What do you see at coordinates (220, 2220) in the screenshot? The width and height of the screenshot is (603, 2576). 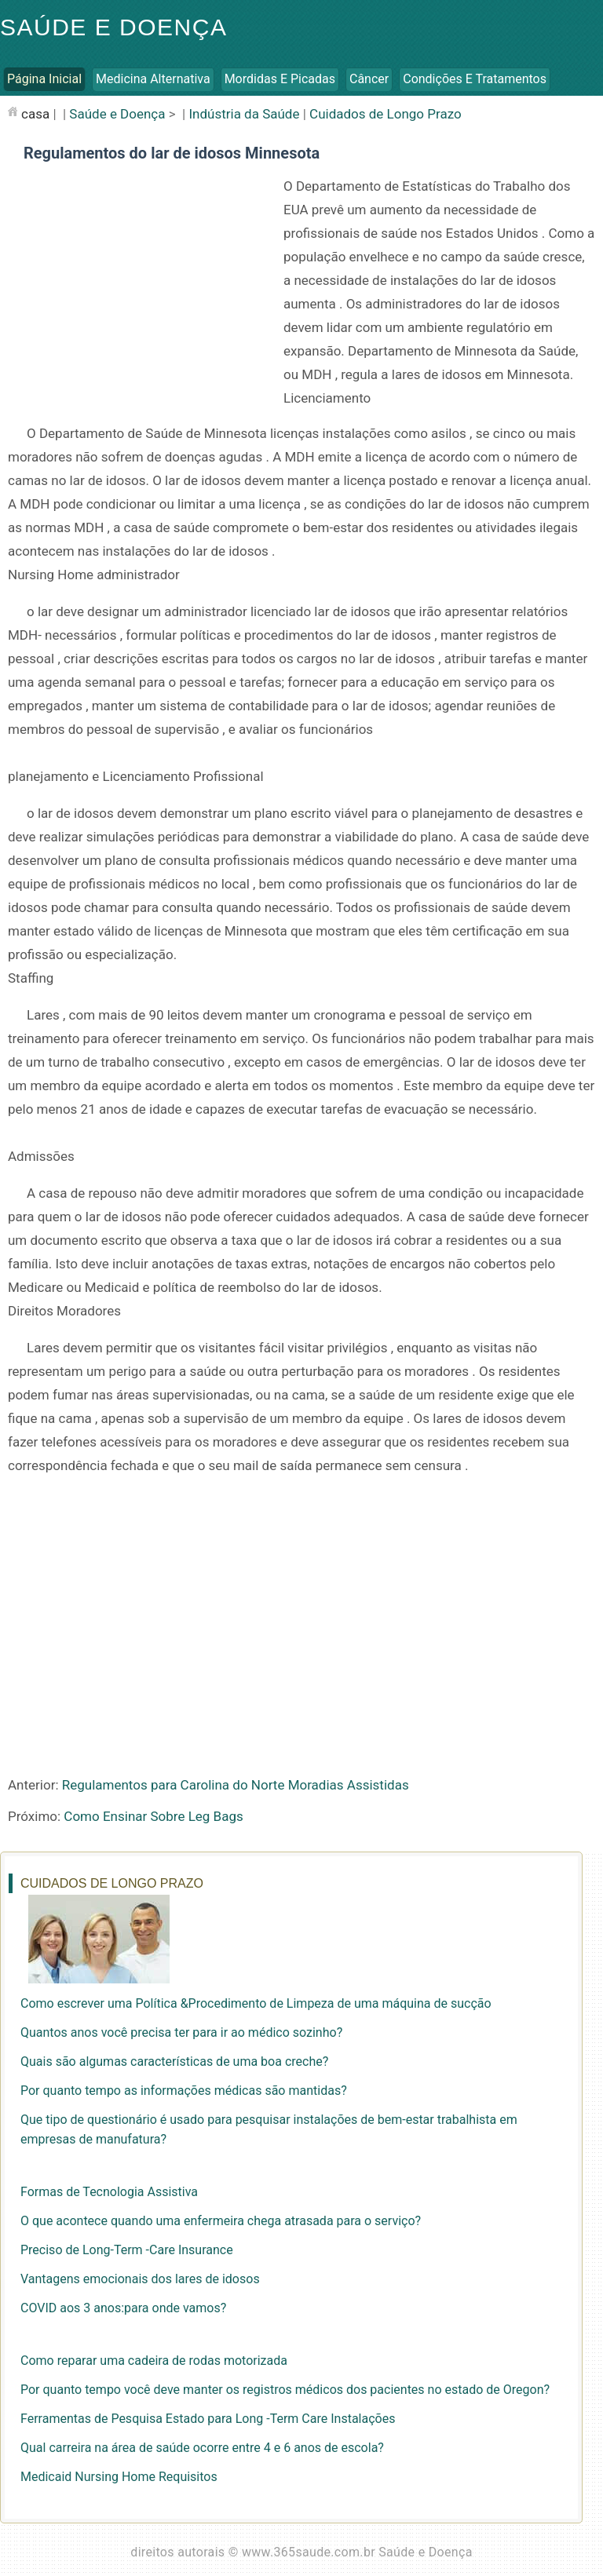 I see `O que acontece quando uma enfermeira chega atrasada para o serviço?` at bounding box center [220, 2220].